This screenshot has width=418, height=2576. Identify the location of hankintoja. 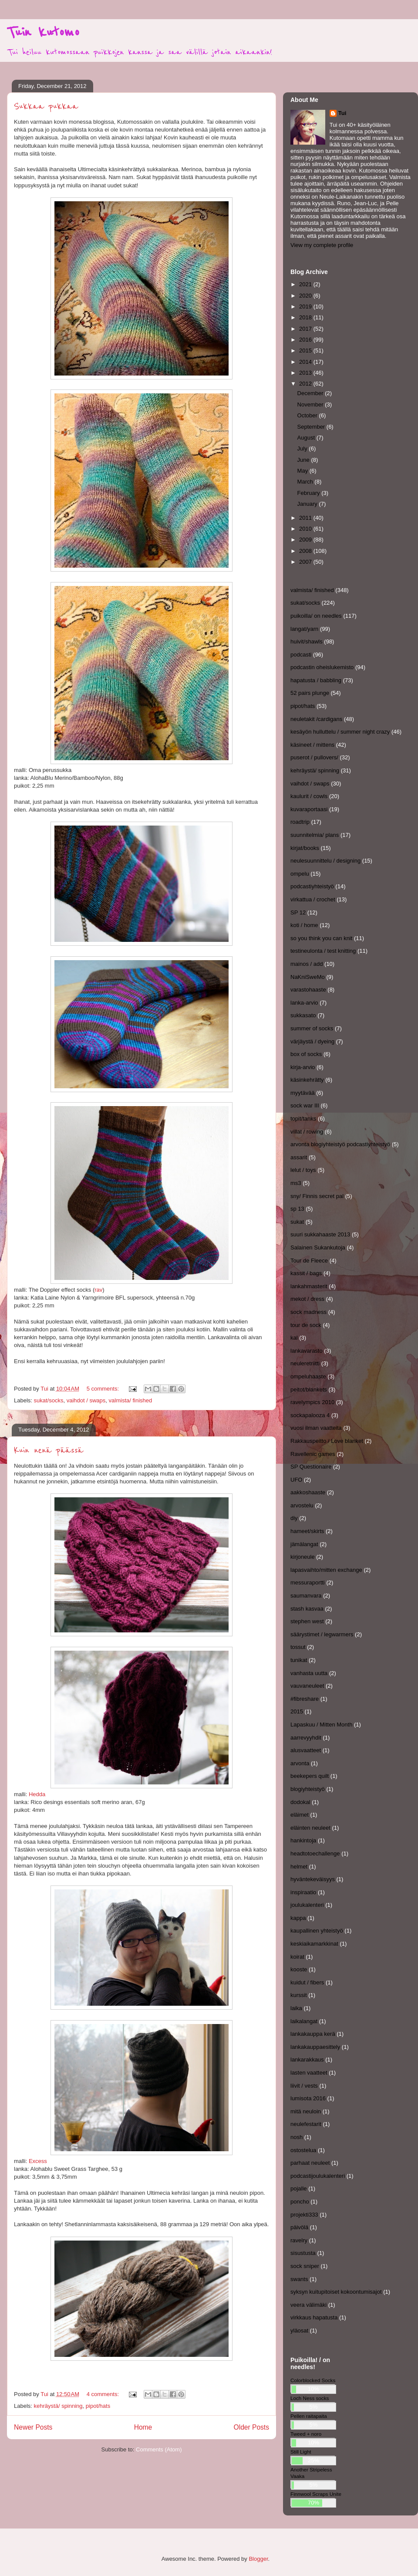
(303, 1840).